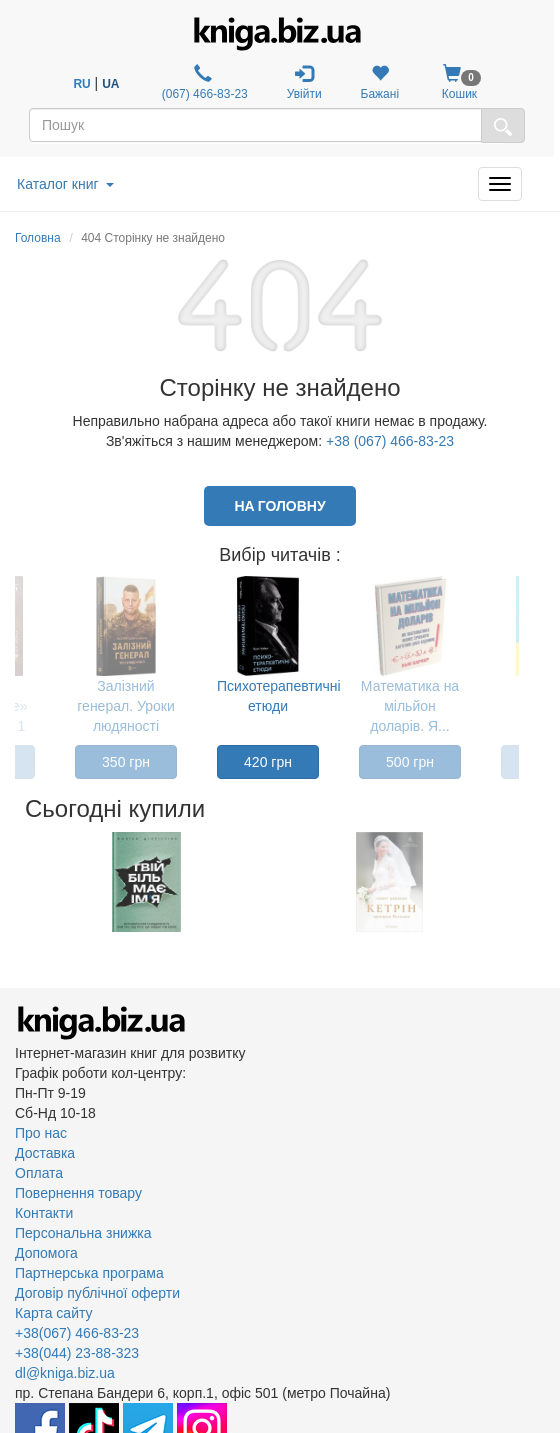  What do you see at coordinates (65, 1373) in the screenshot?
I see `dl@kniga.biz.ua` at bounding box center [65, 1373].